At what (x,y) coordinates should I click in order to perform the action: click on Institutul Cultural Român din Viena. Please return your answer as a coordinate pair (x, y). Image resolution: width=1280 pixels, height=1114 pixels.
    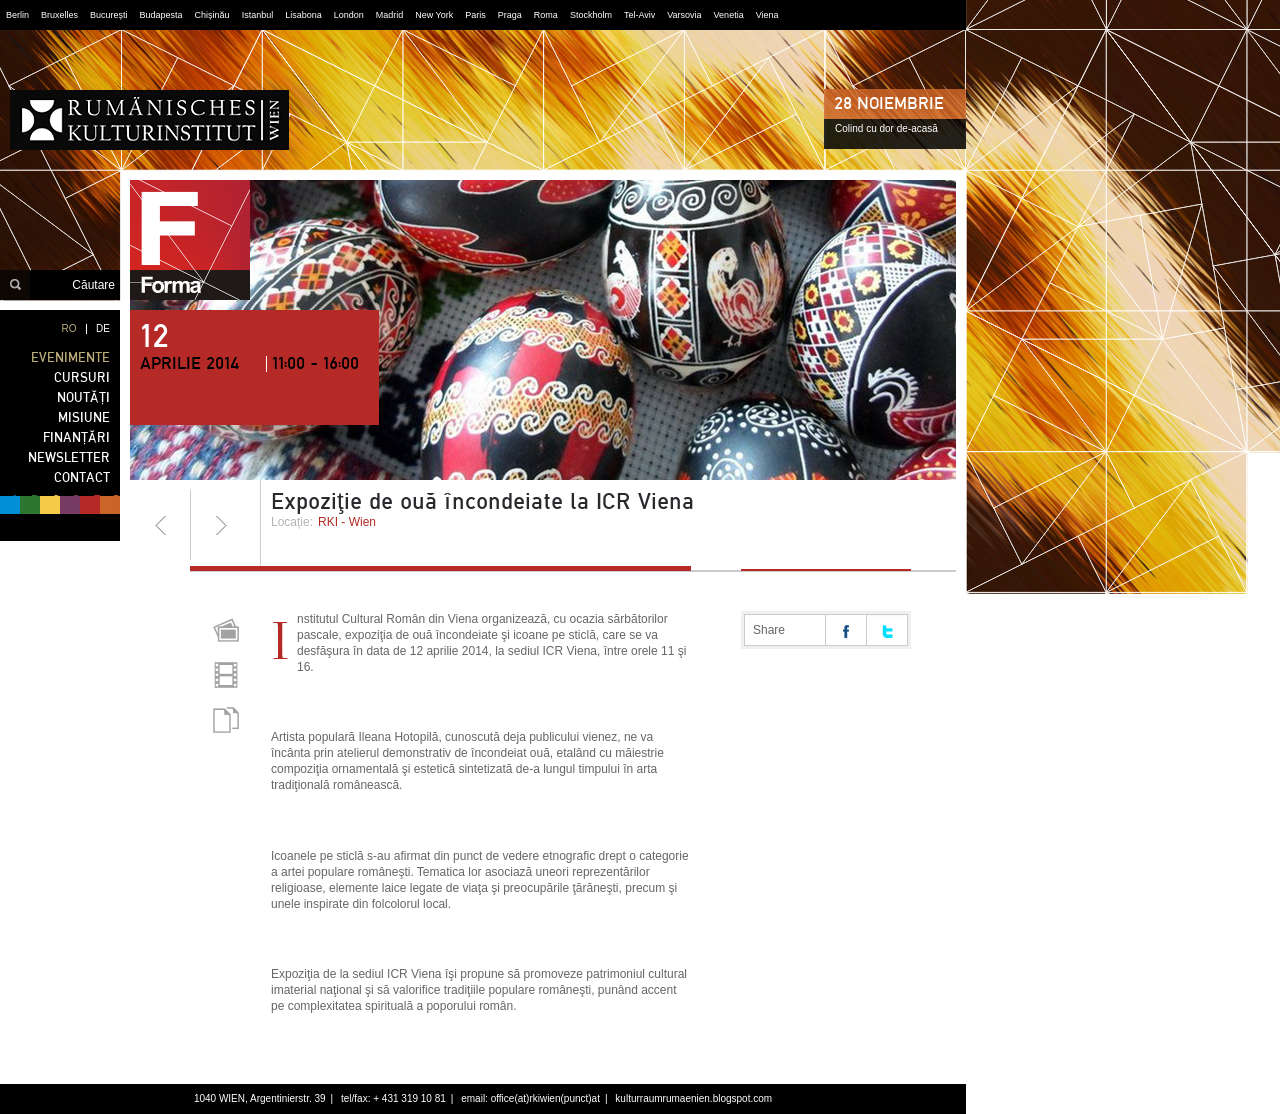
    Looking at the image, I should click on (149, 120).